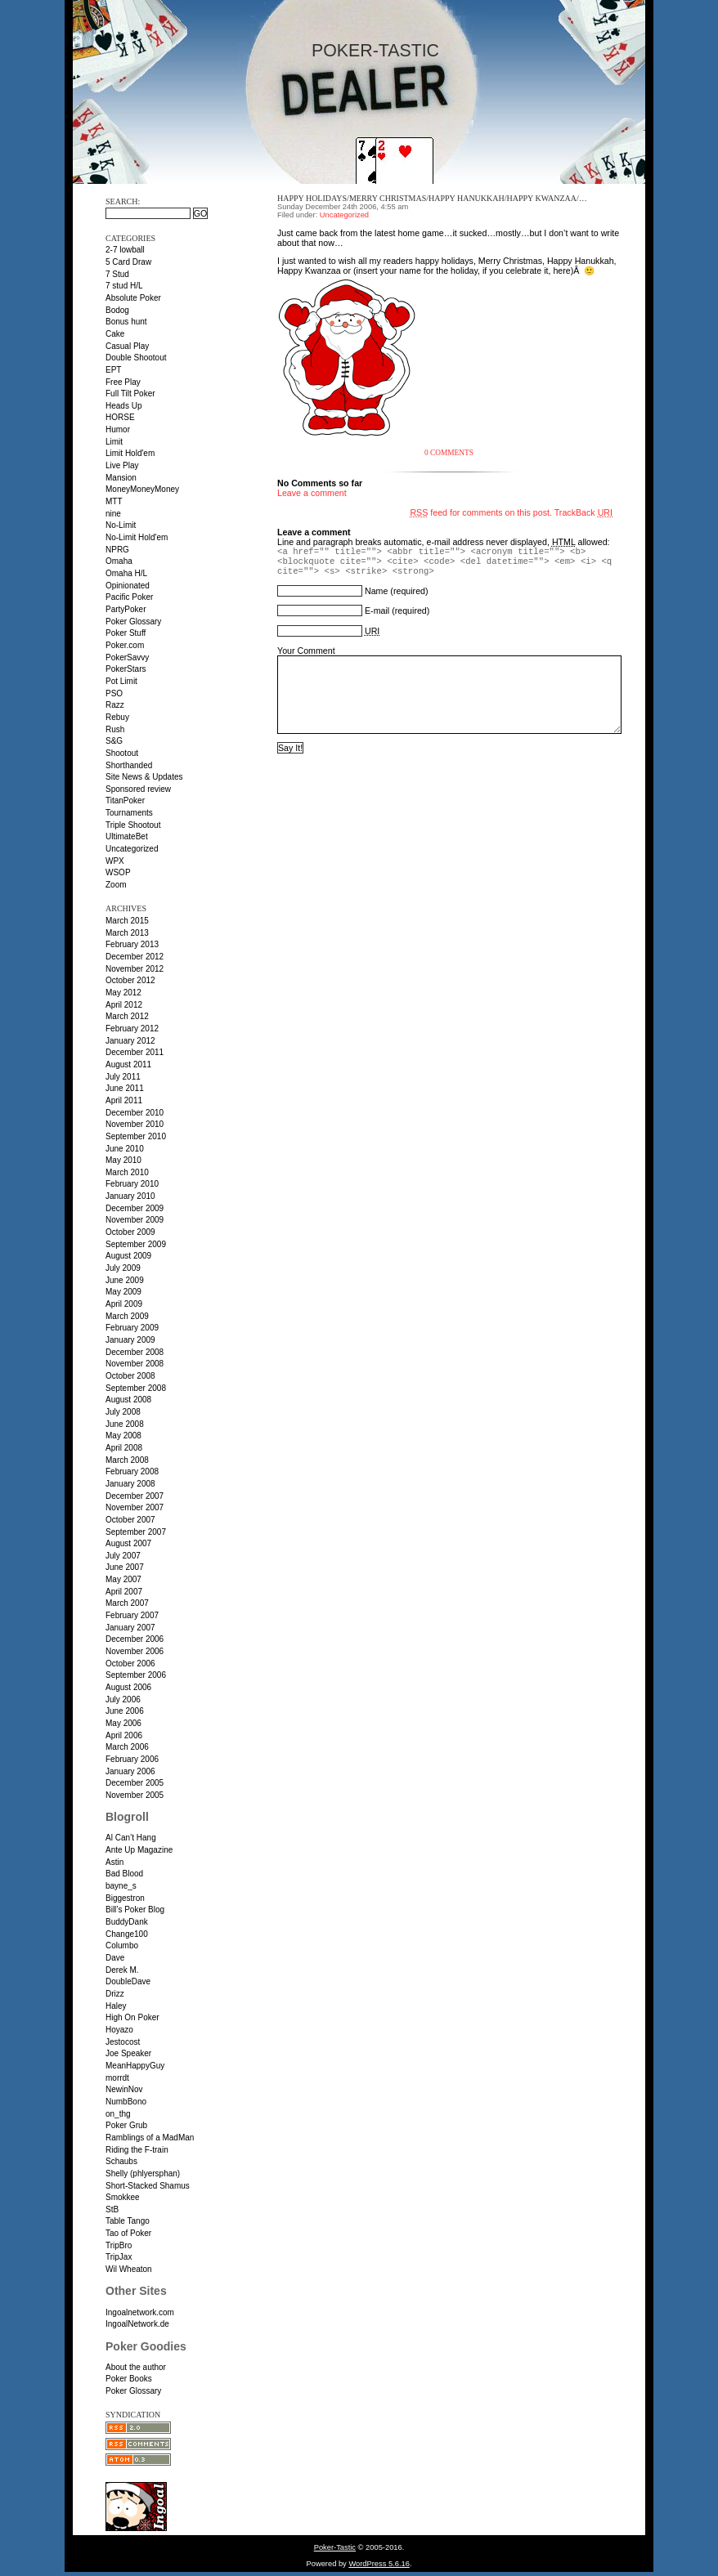 This screenshot has width=718, height=2576. Describe the element at coordinates (120, 417) in the screenshot. I see `HORSE` at that location.